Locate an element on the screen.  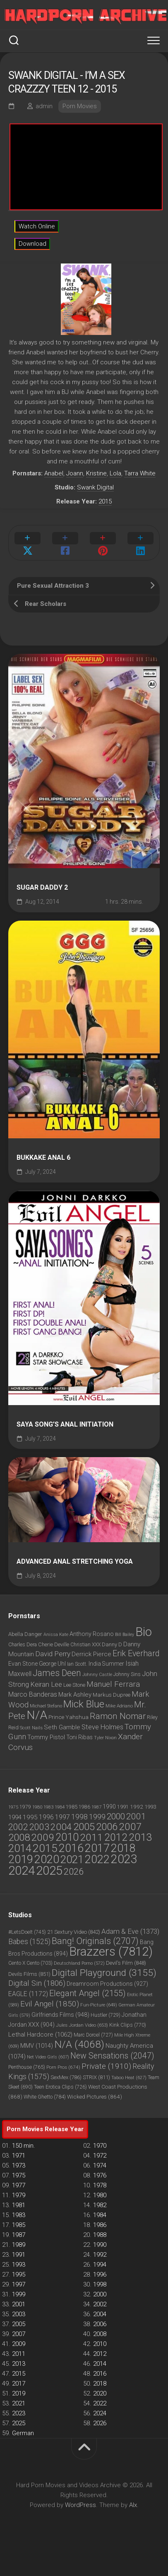
Johnny Sins [Johnny Sins (789 items)] is located at coordinates (127, 1674).